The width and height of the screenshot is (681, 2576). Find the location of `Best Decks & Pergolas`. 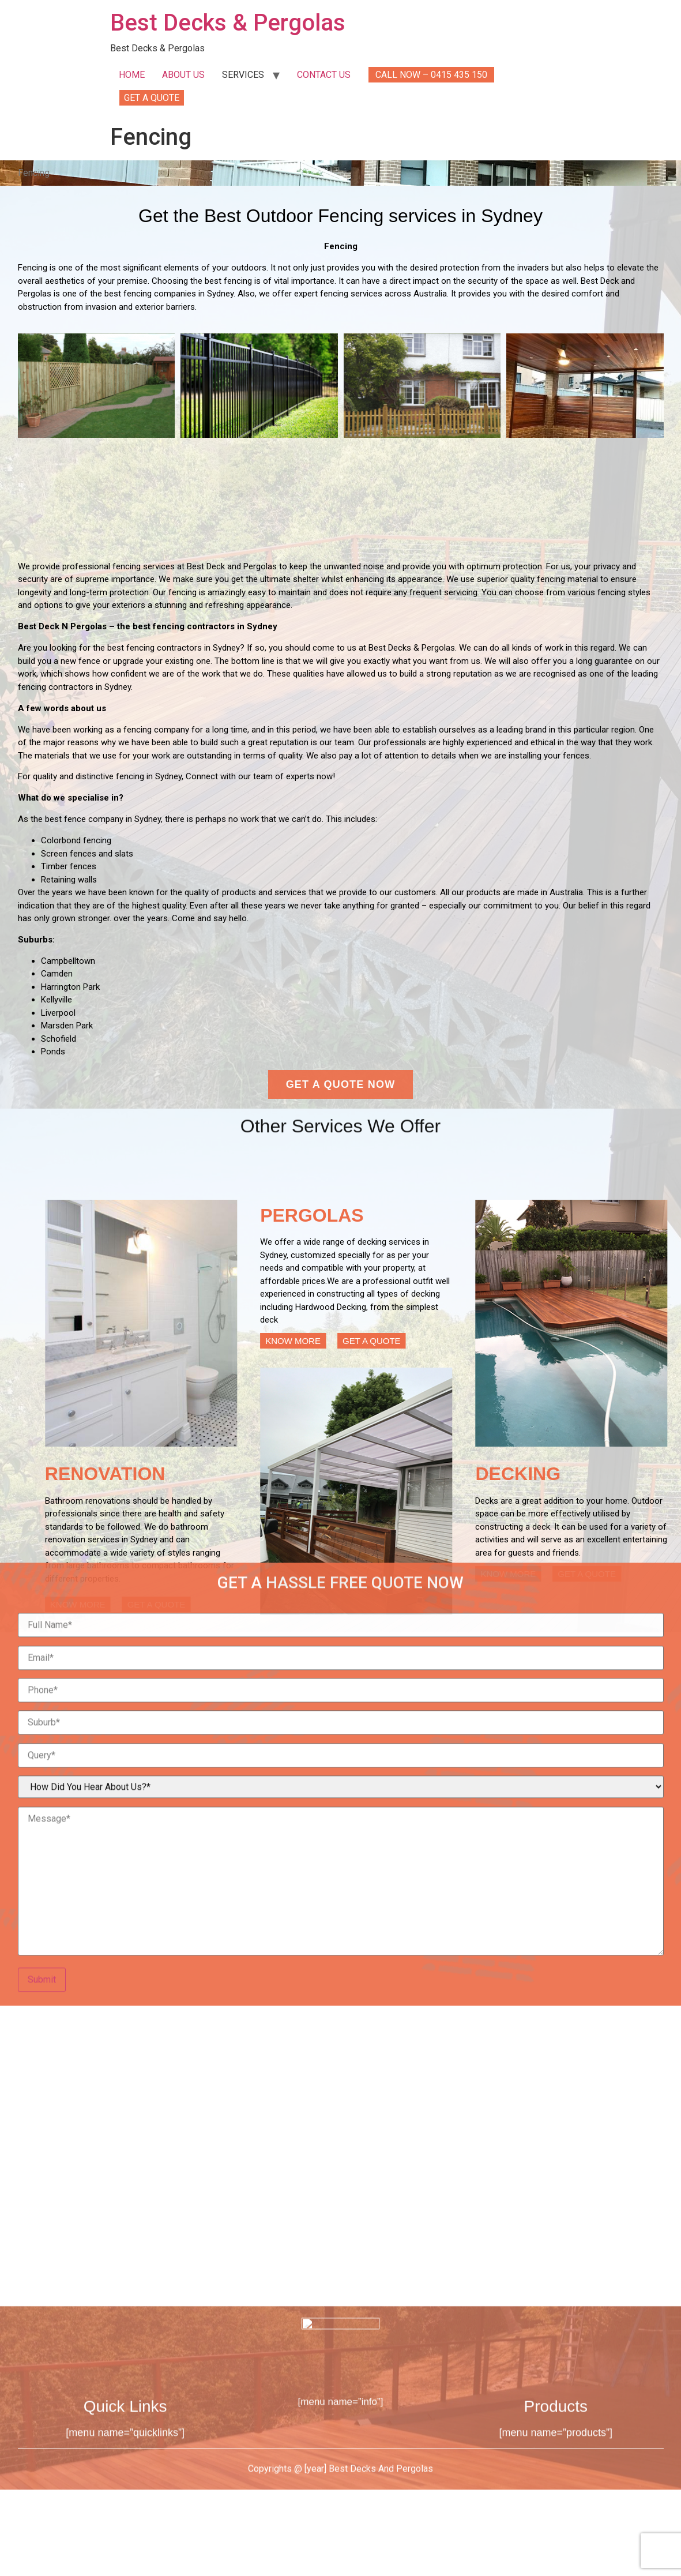

Best Decks & Pergolas is located at coordinates (227, 22).